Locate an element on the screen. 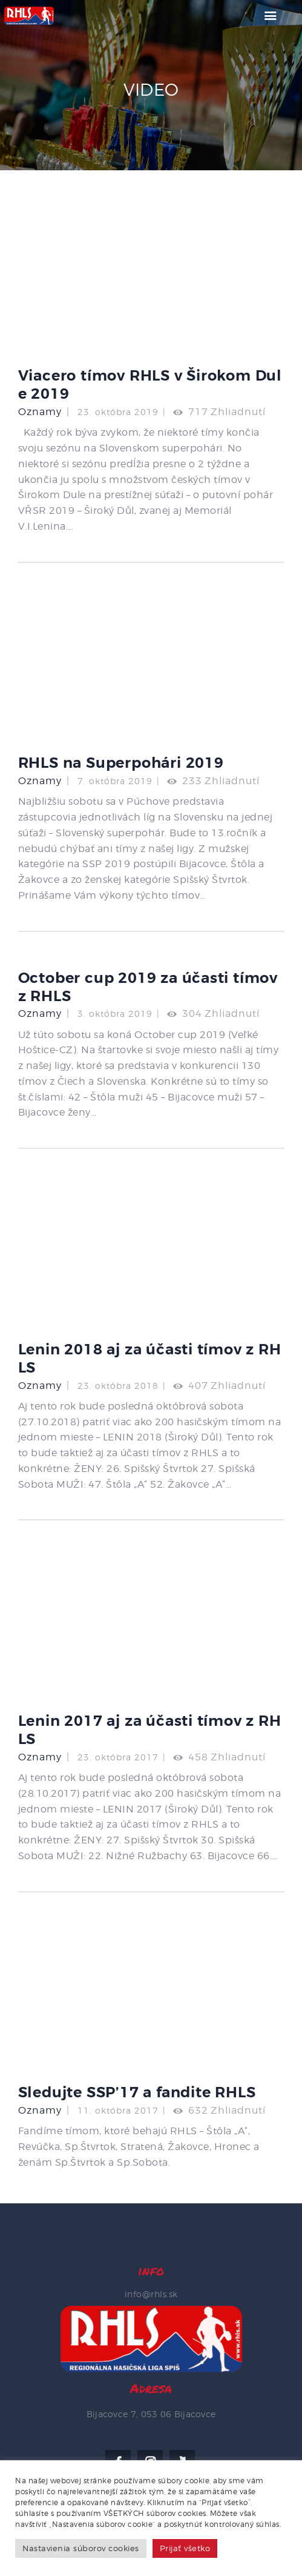  info@rhls.sk is located at coordinates (151, 2294).